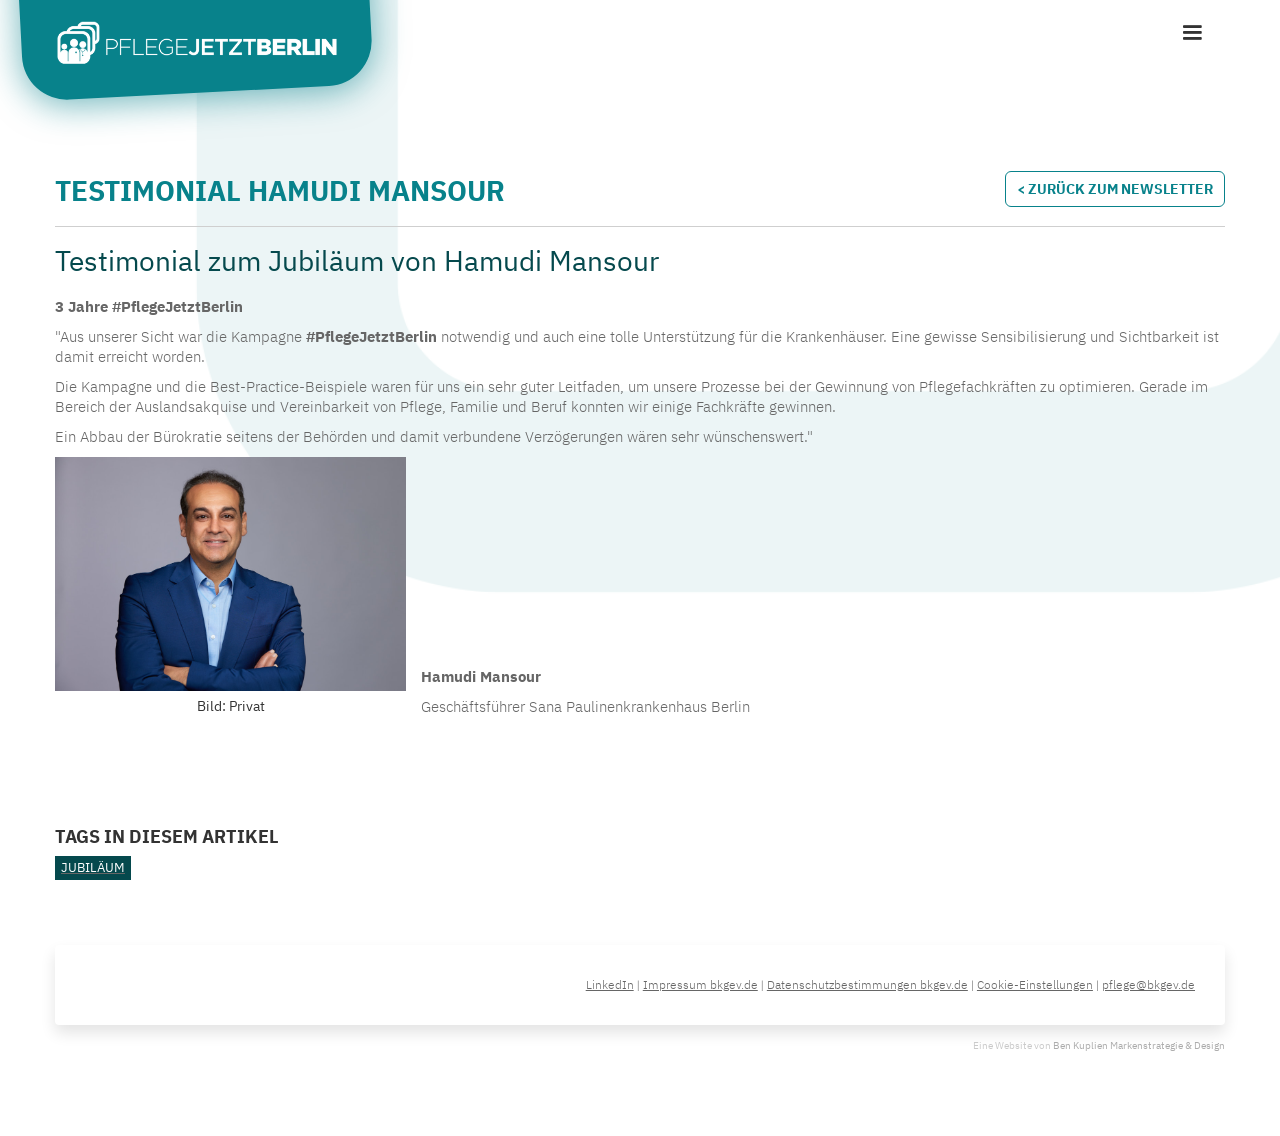 This screenshot has height=1136, width=1280. Describe the element at coordinates (867, 984) in the screenshot. I see `Datenschutzbestimmungen bkgev.de` at that location.